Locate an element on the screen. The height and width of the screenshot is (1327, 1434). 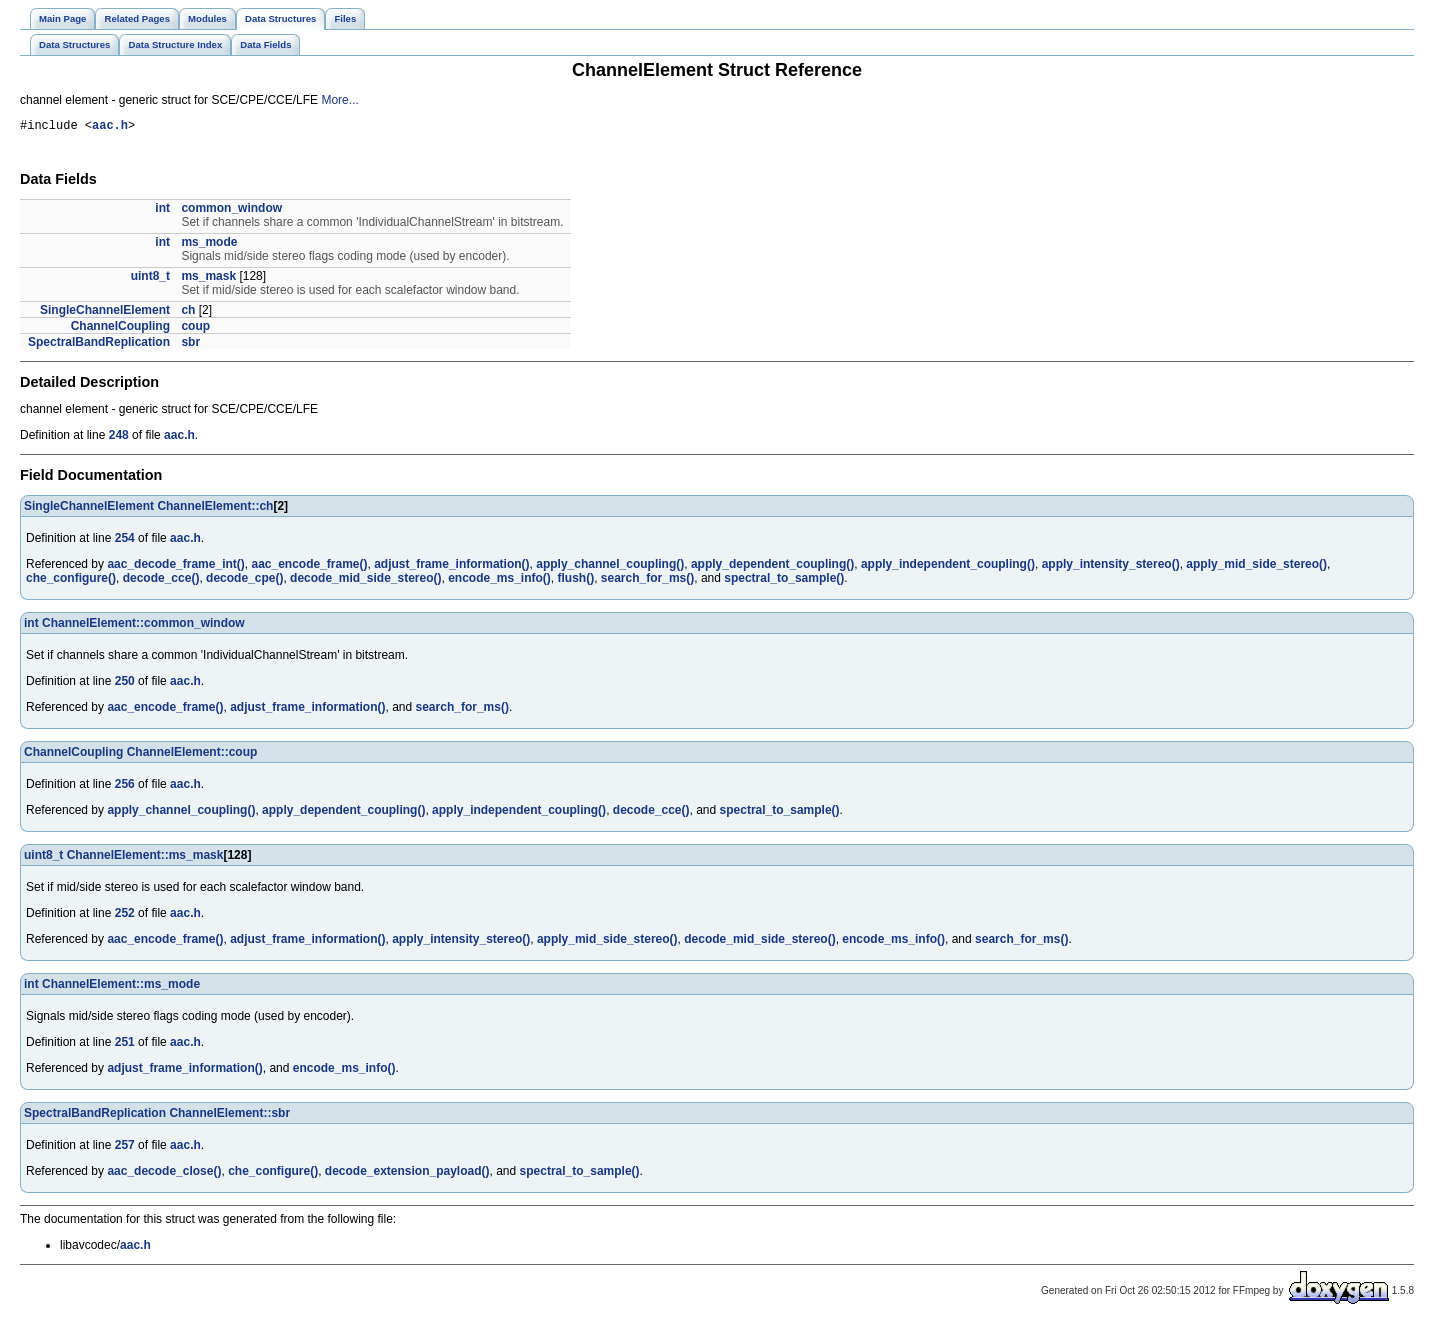
ChannelElement::ms_mode is located at coordinates (121, 987).